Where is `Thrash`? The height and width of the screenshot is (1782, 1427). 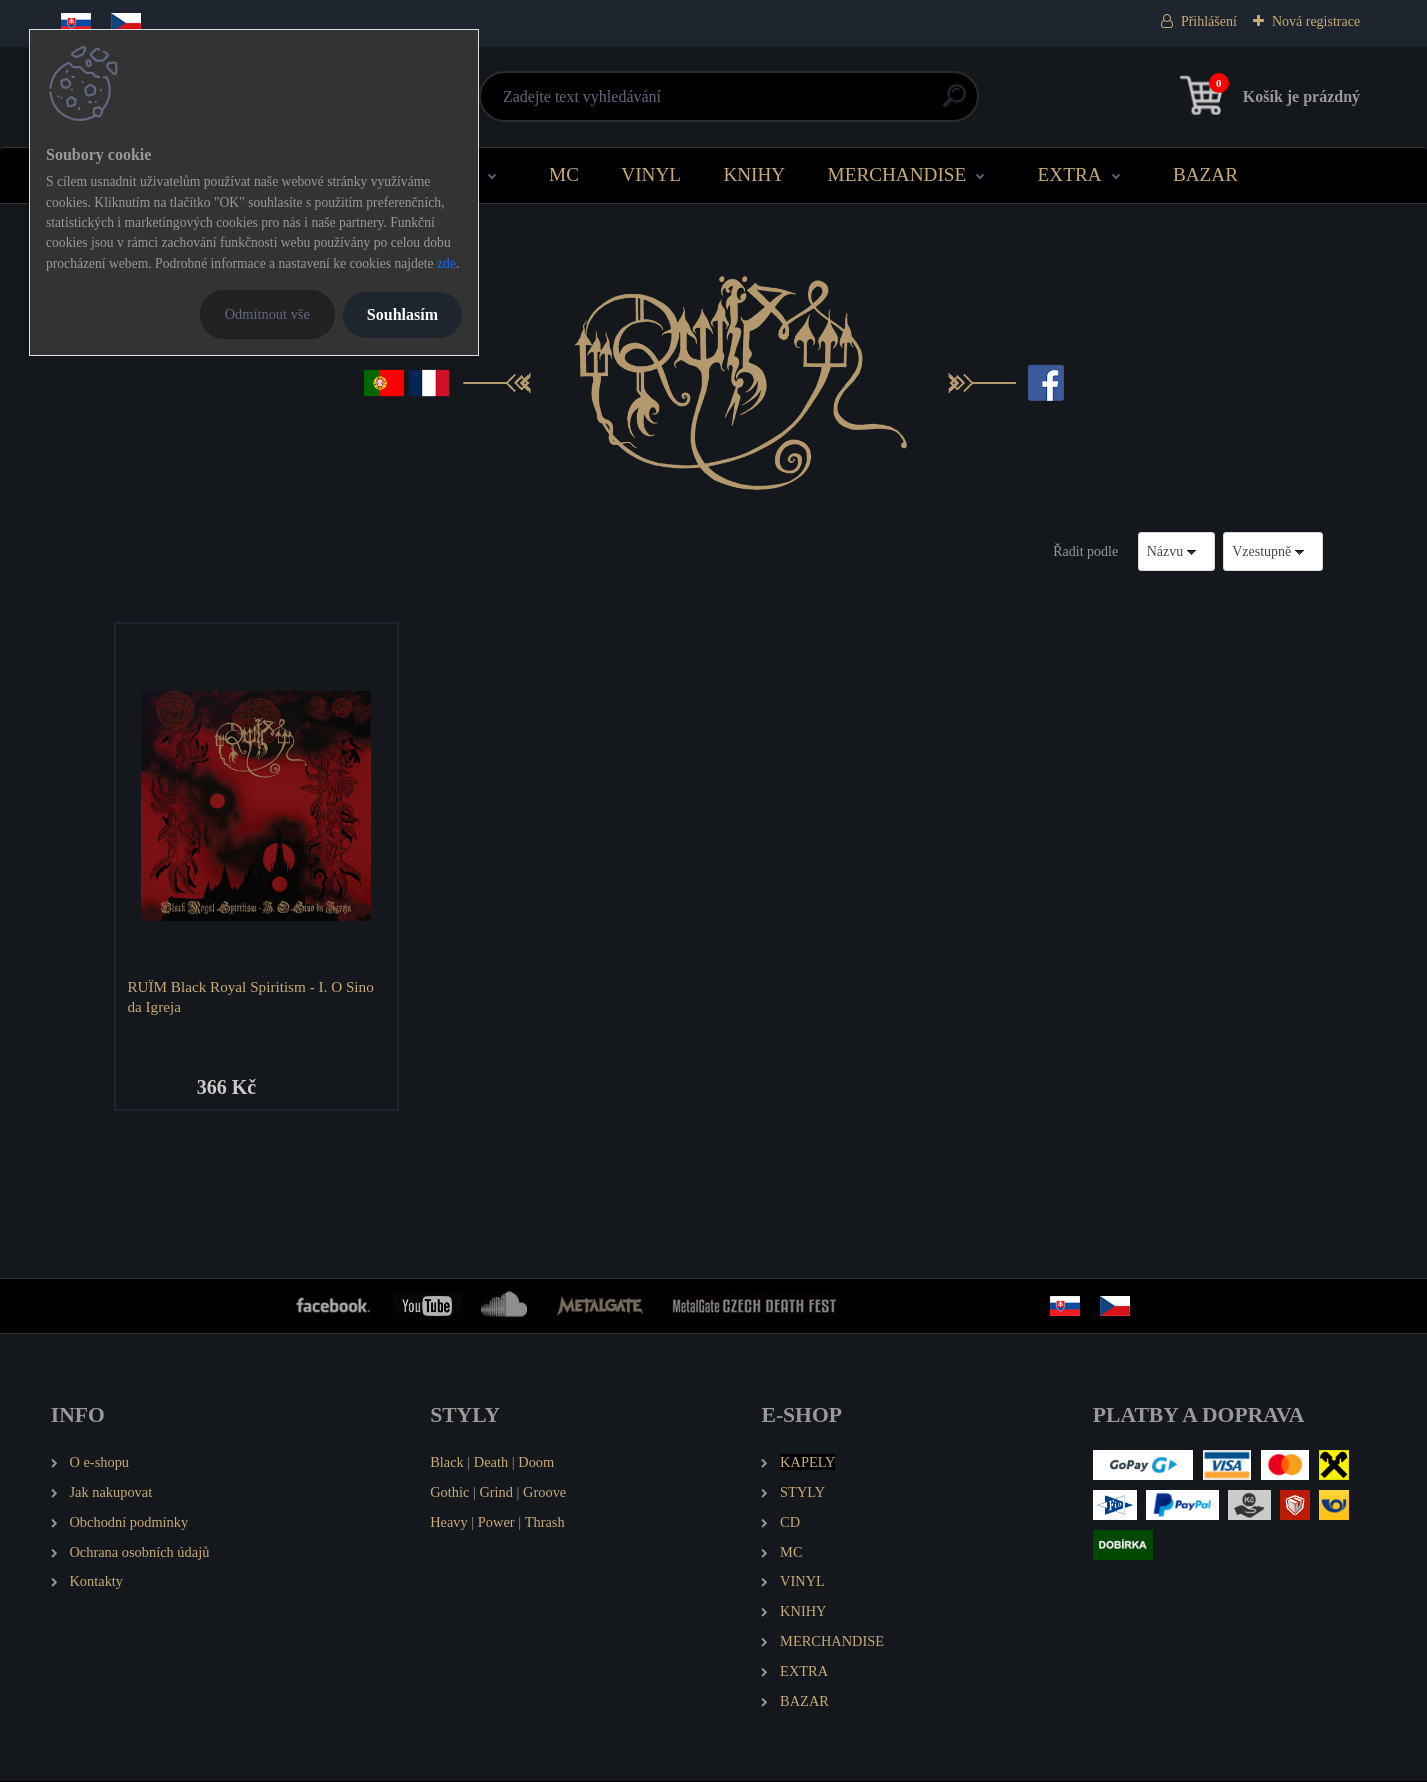 Thrash is located at coordinates (545, 1523).